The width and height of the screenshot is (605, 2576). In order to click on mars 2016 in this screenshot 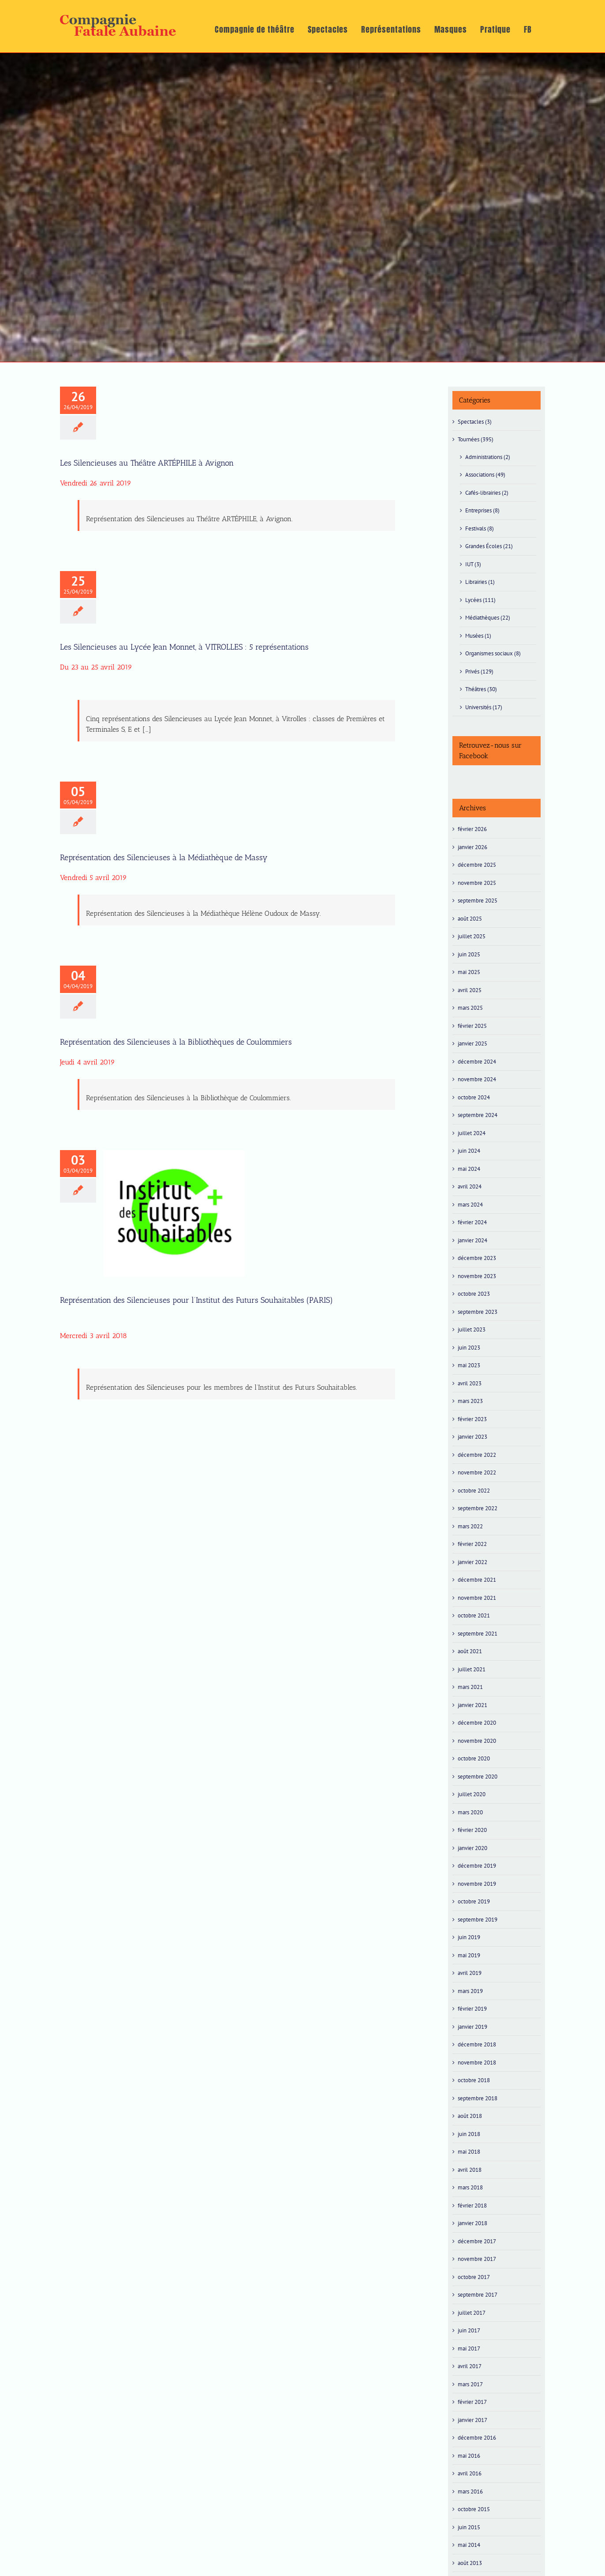, I will do `click(470, 2491)`.